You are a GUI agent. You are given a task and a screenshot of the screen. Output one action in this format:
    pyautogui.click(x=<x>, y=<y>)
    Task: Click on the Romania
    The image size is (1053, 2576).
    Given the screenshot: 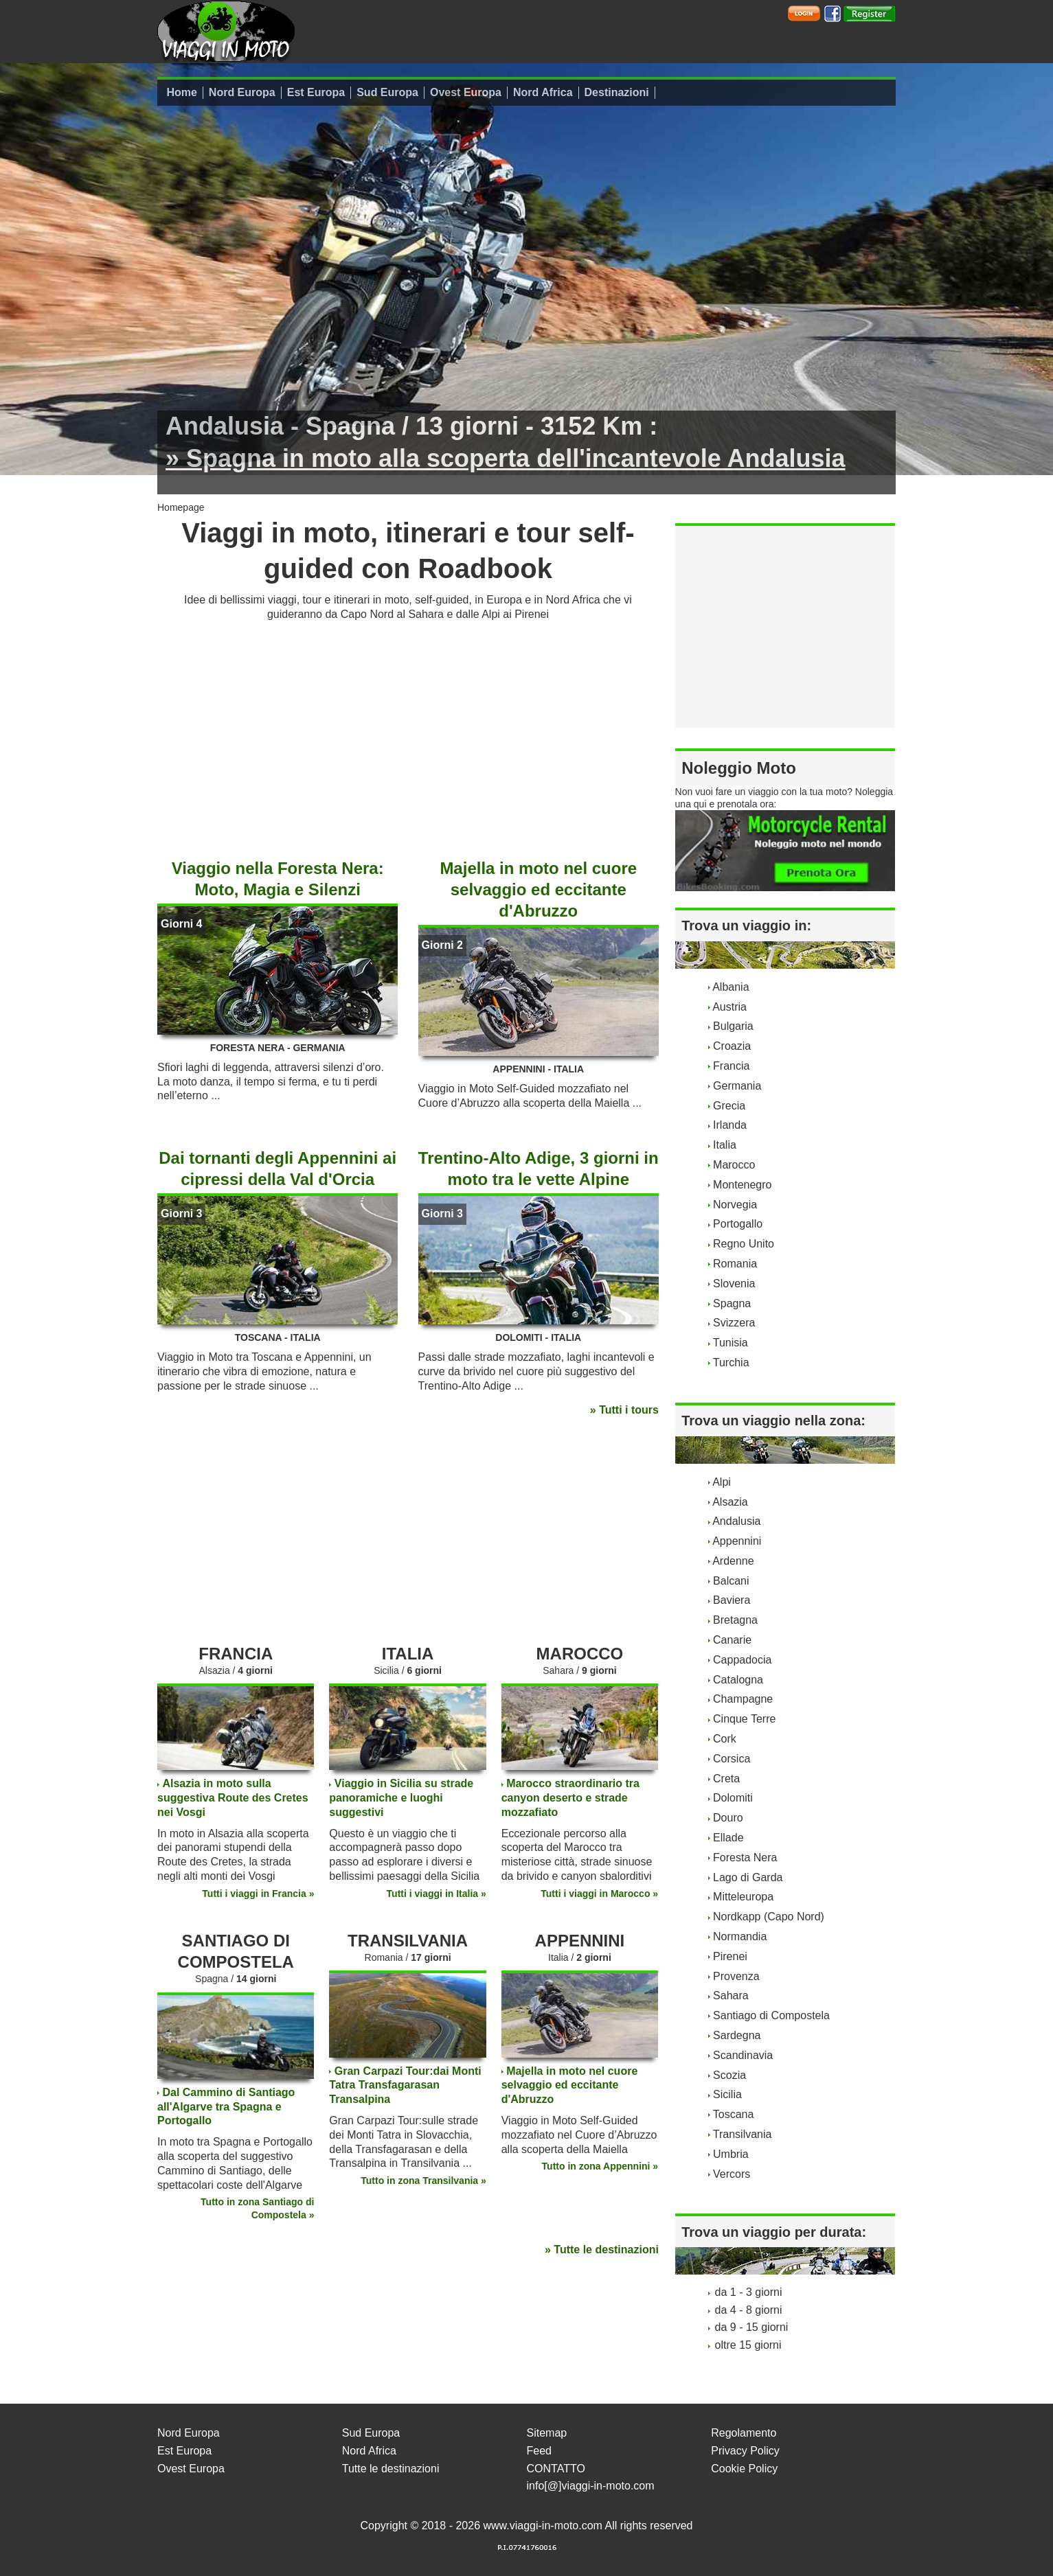 What is the action you would take?
    pyautogui.click(x=735, y=1263)
    